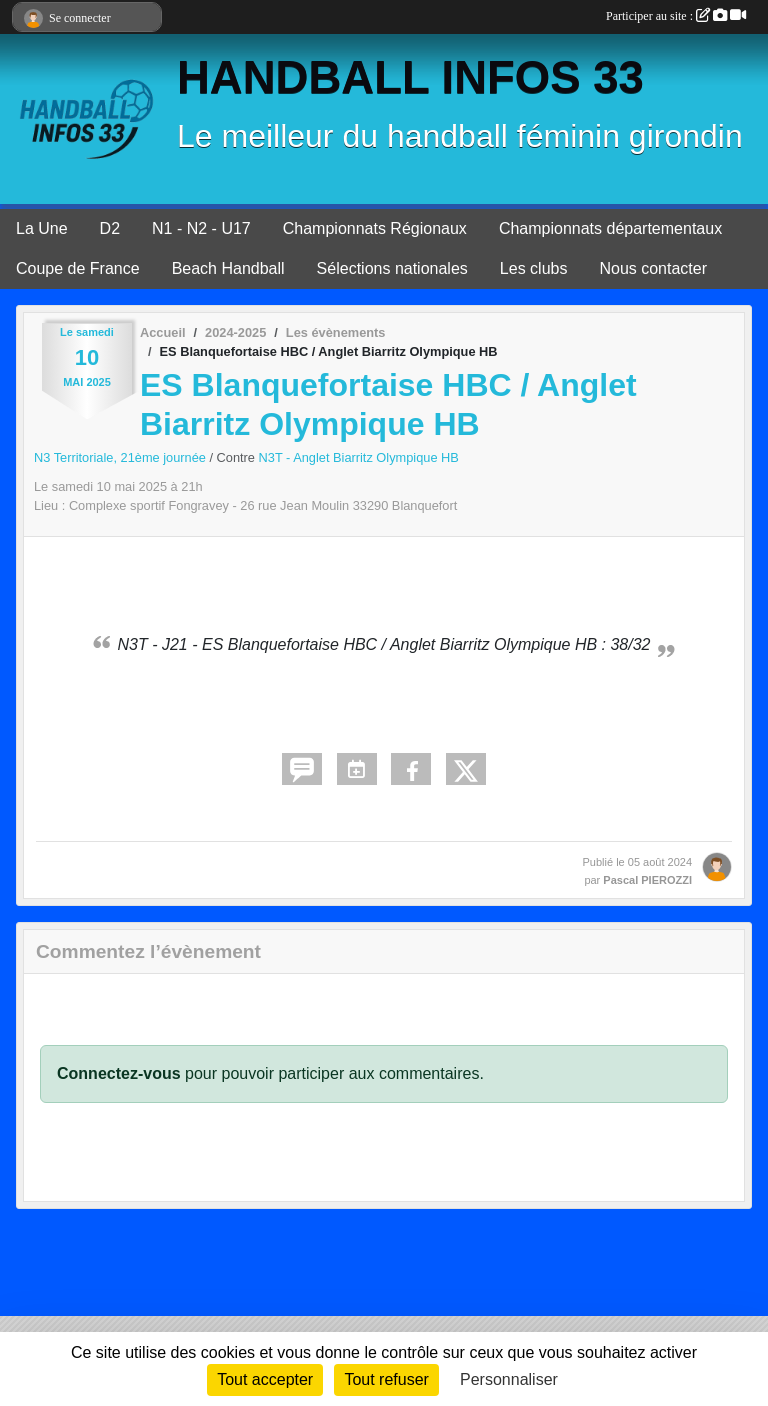 This screenshot has height=1406, width=768. I want to click on Tout refuser [Cookies : Tout refuser], so click(386, 1379).